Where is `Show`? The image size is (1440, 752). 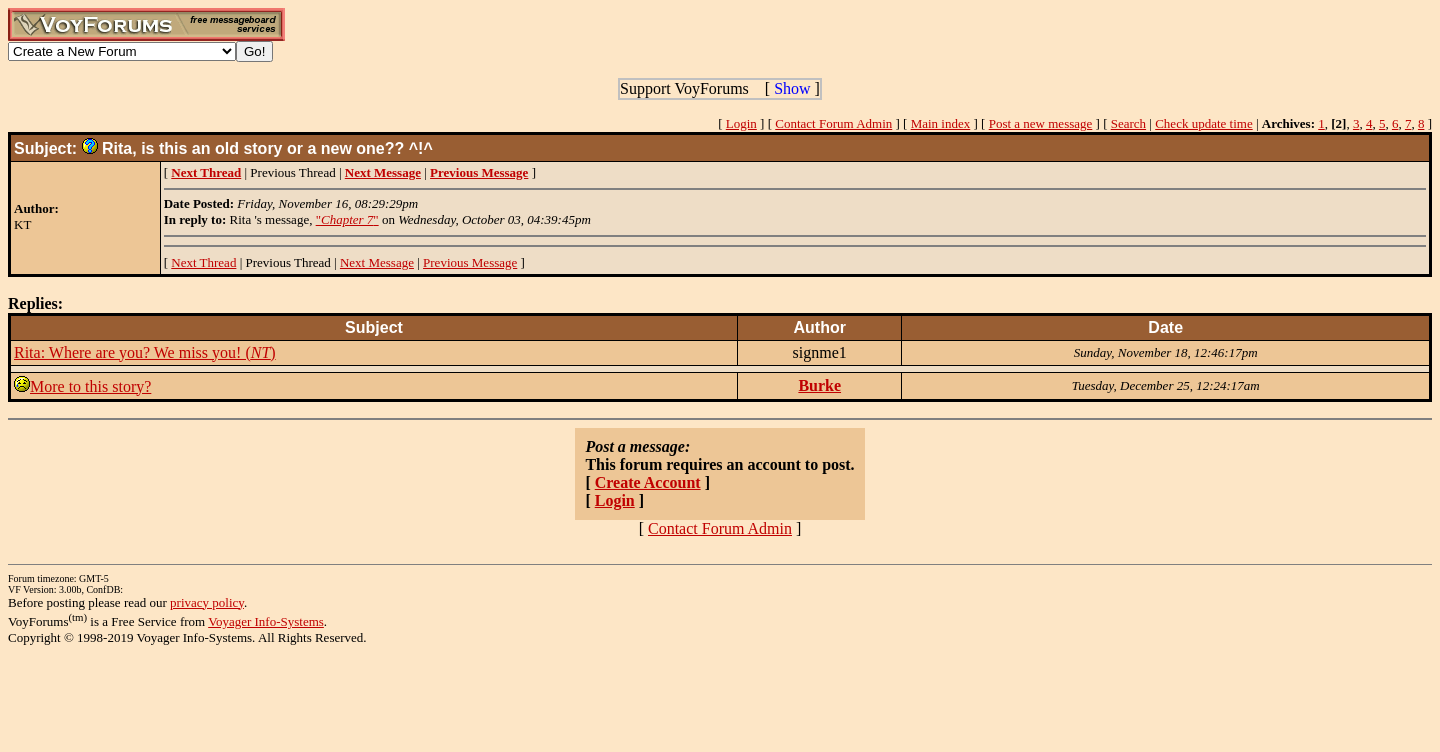
Show is located at coordinates (792, 88).